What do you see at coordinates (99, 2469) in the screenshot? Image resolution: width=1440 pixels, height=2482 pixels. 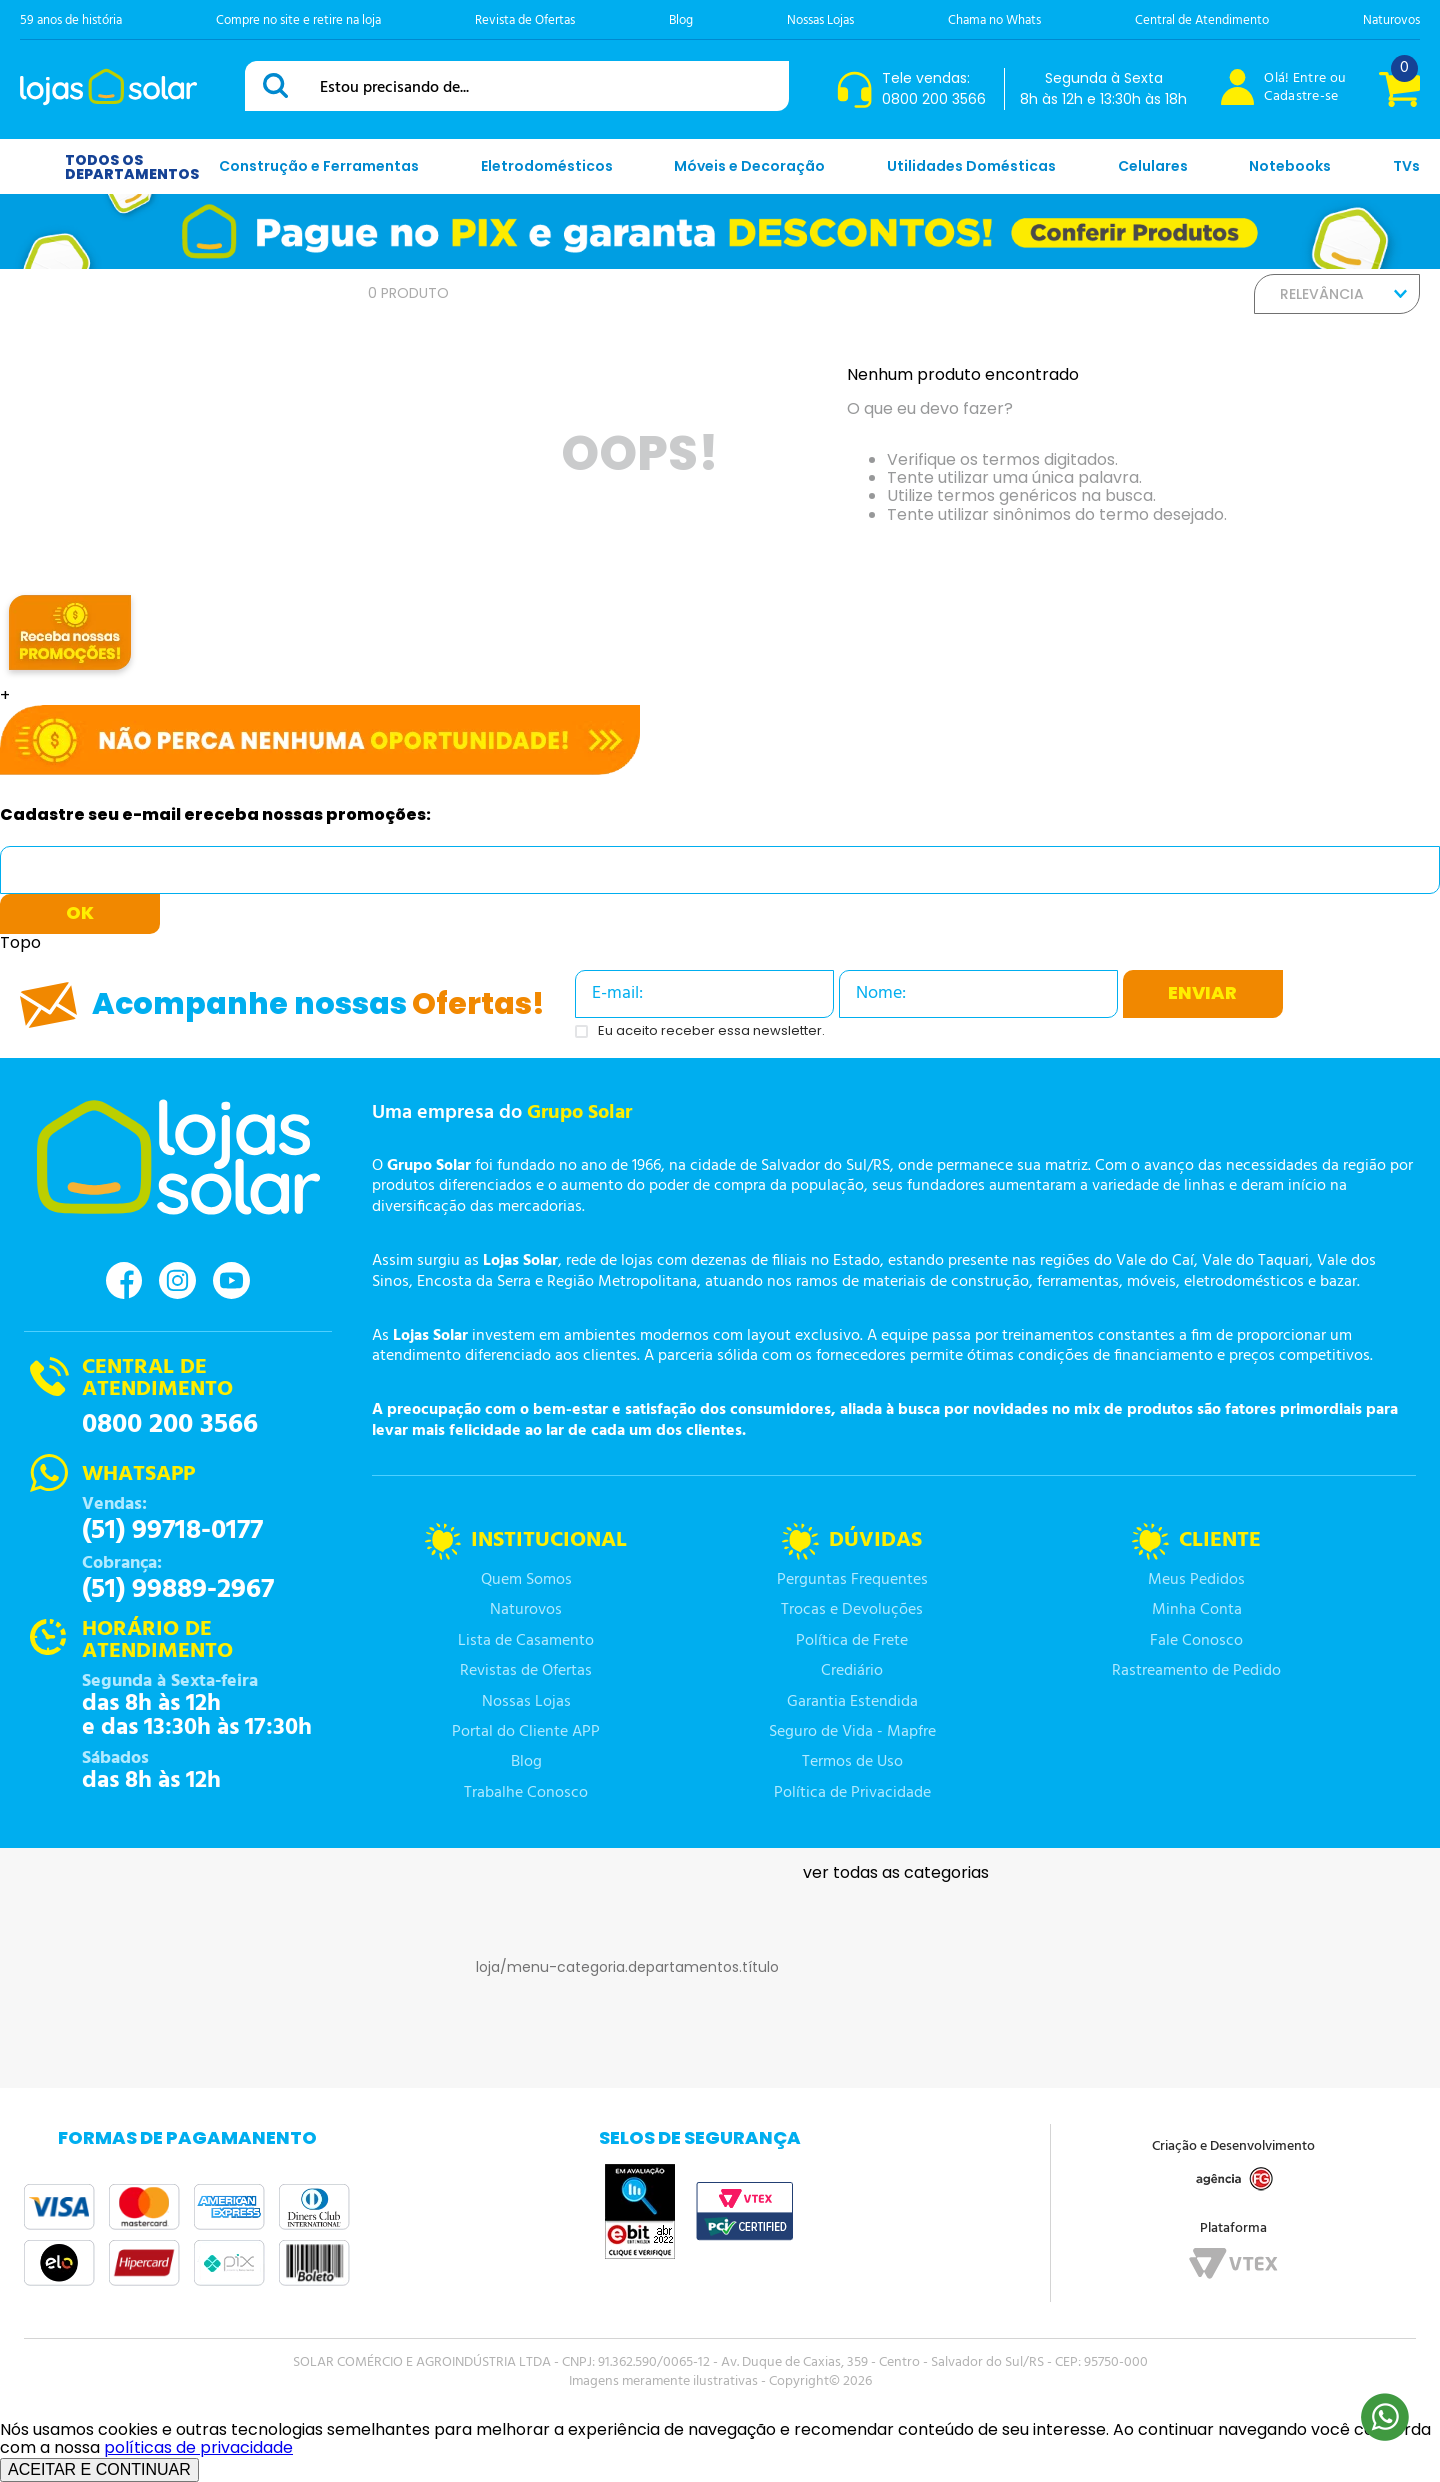 I see `ACEITAR E CONTINUAR` at bounding box center [99, 2469].